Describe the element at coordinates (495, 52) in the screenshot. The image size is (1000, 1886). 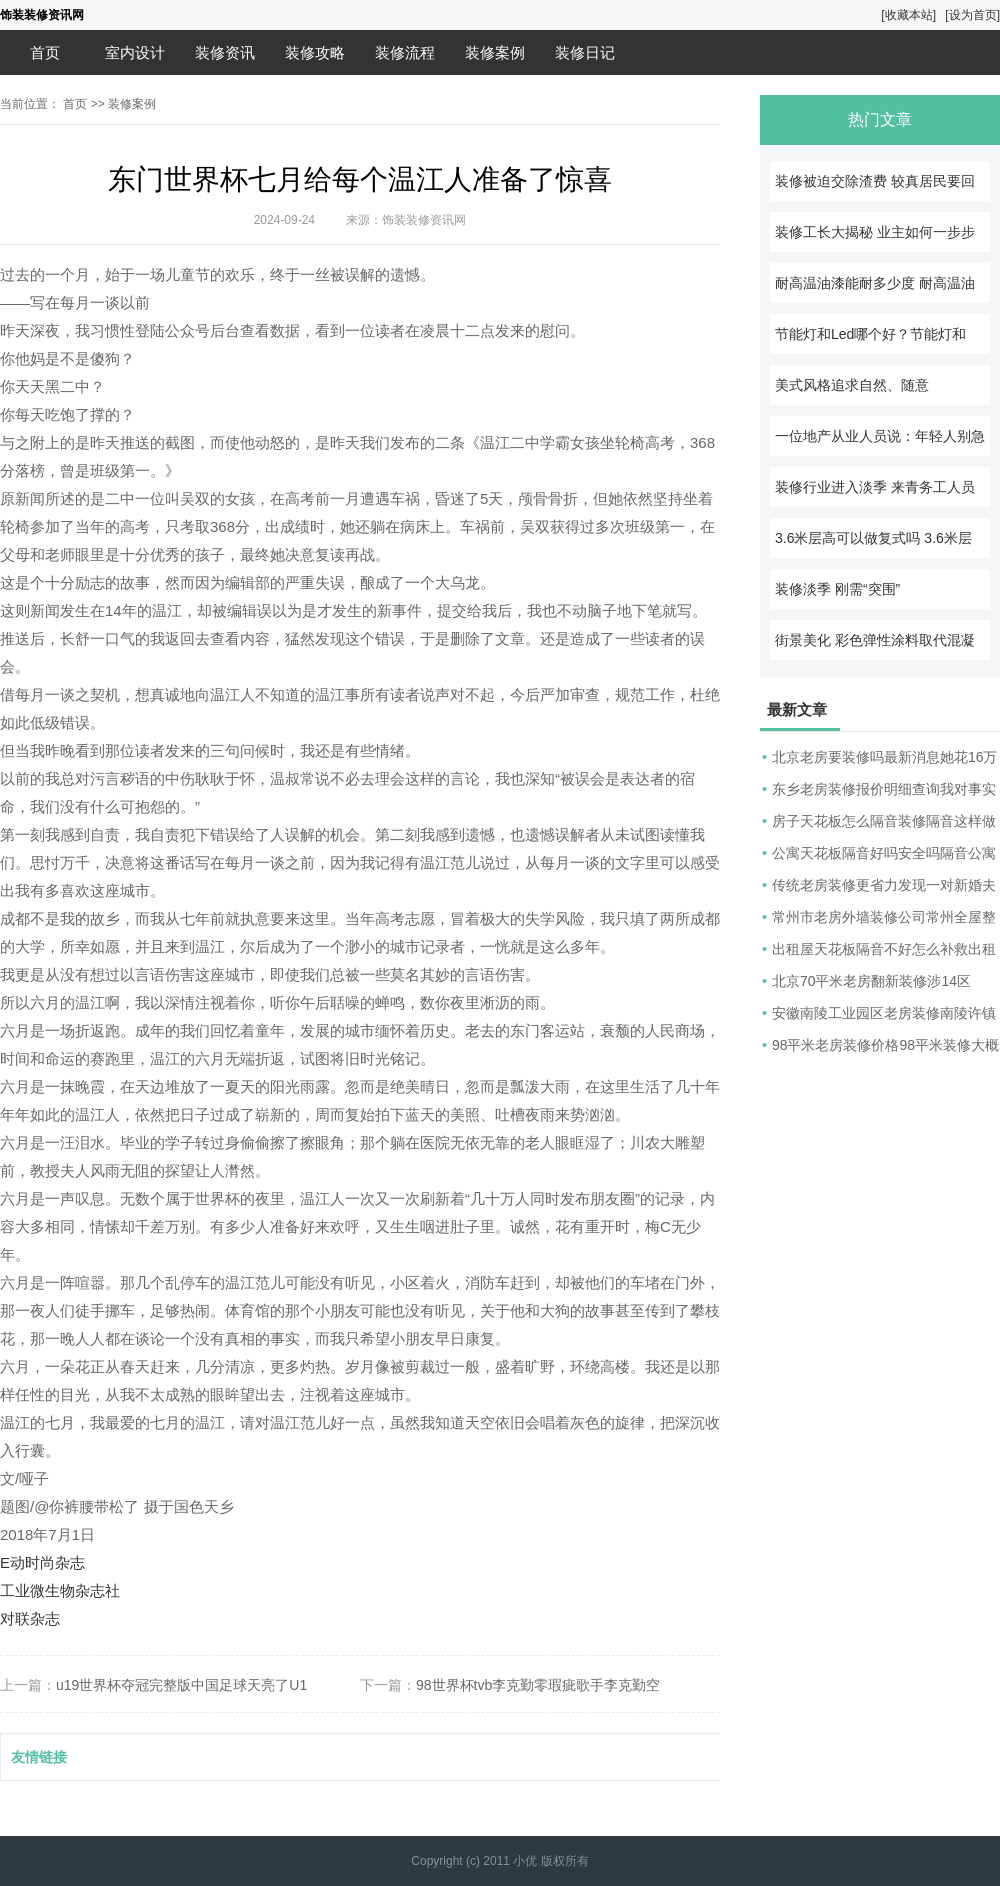
I see `装修案例` at that location.